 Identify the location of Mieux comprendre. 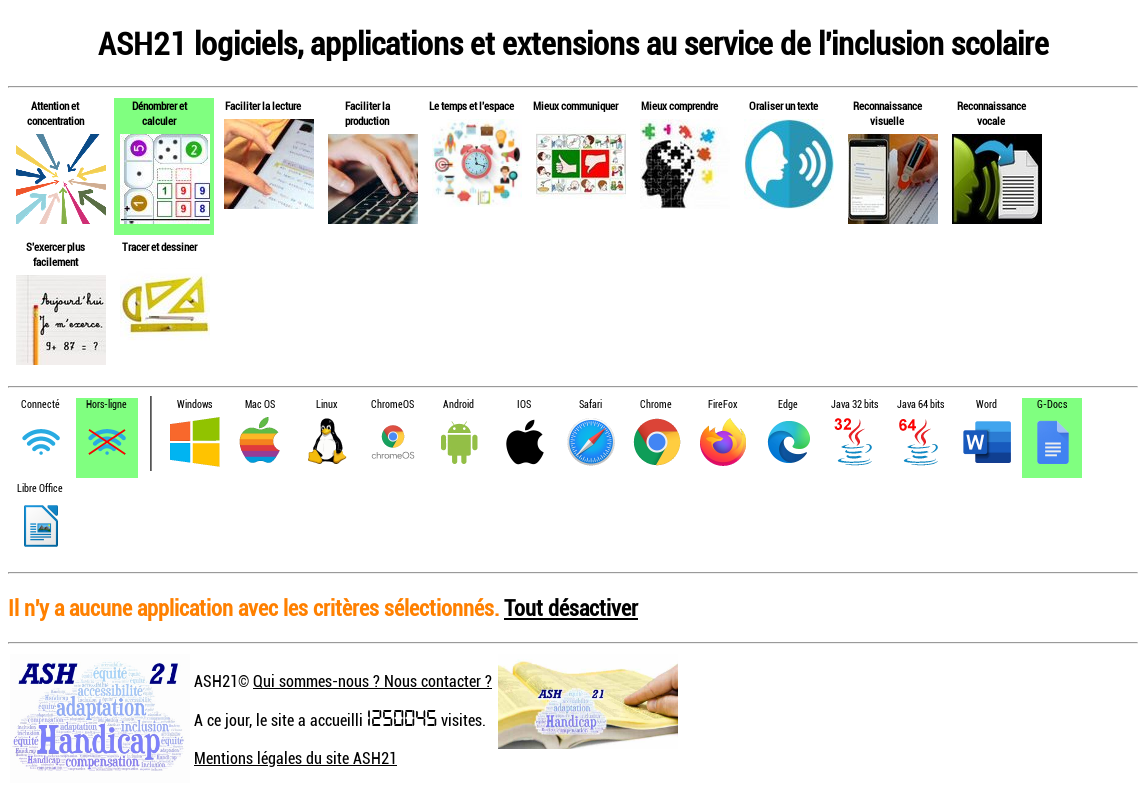
(679, 105).